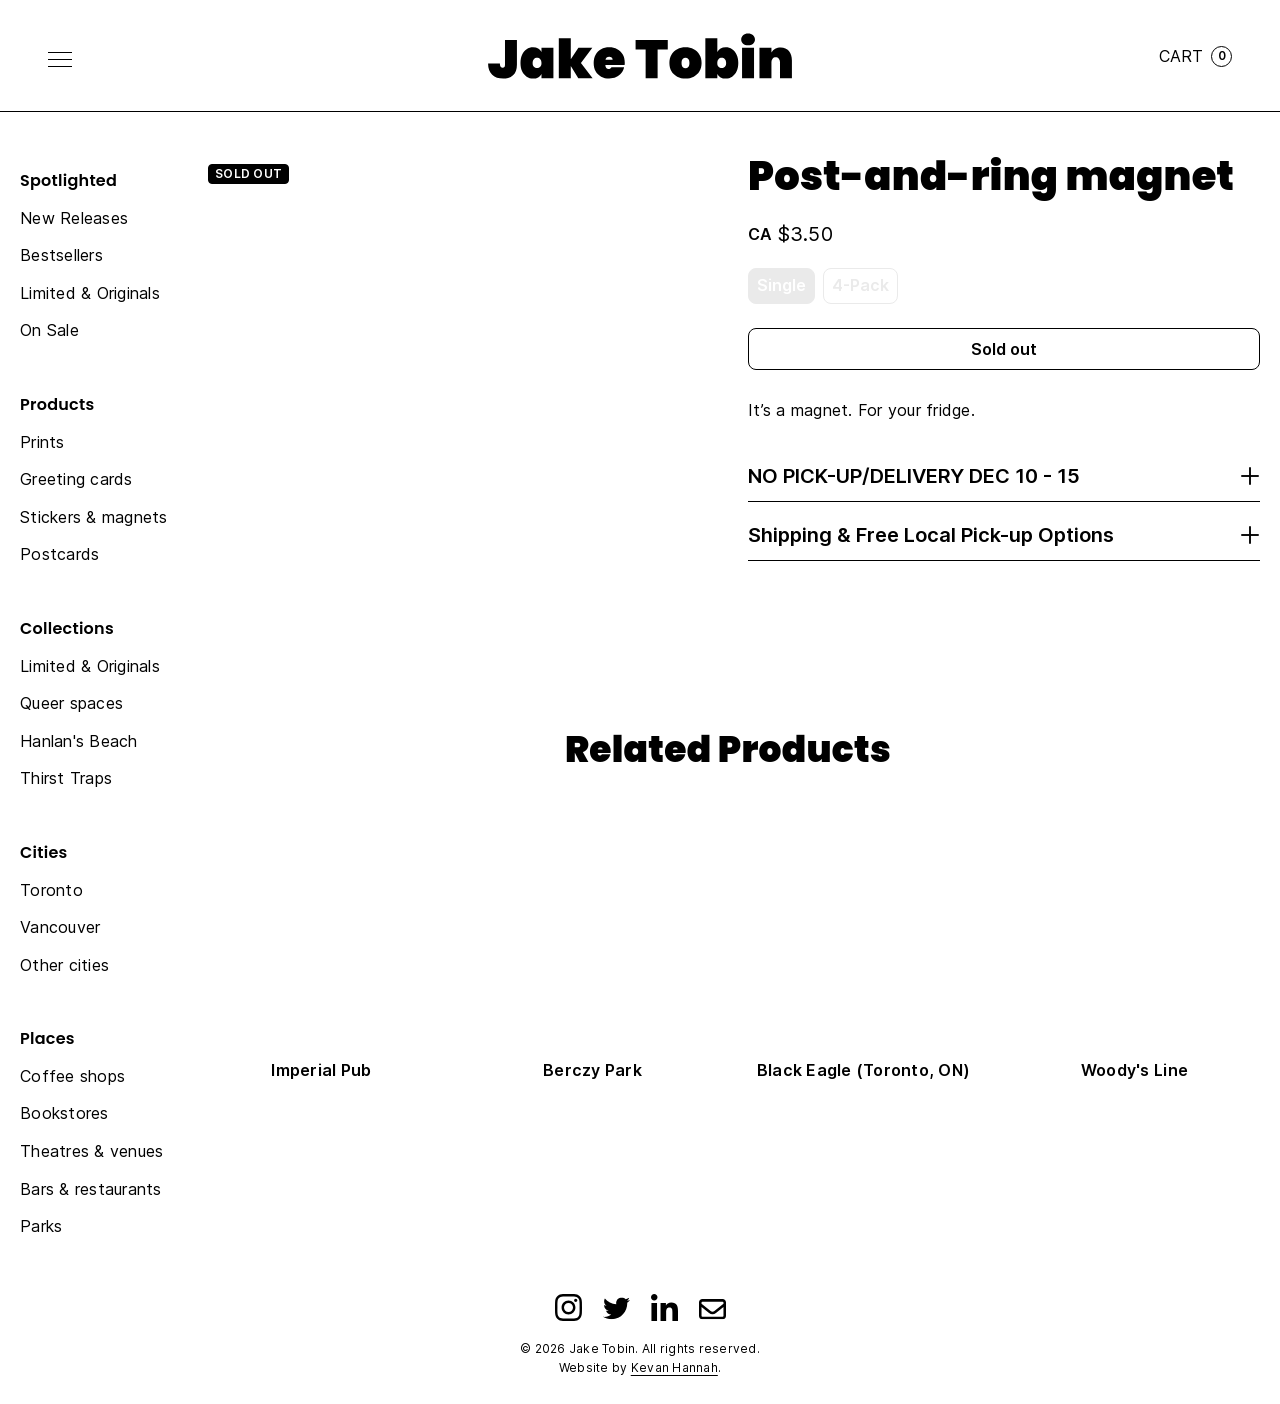 The height and width of the screenshot is (1404, 1280). Describe the element at coordinates (1004, 349) in the screenshot. I see `Sold out` at that location.